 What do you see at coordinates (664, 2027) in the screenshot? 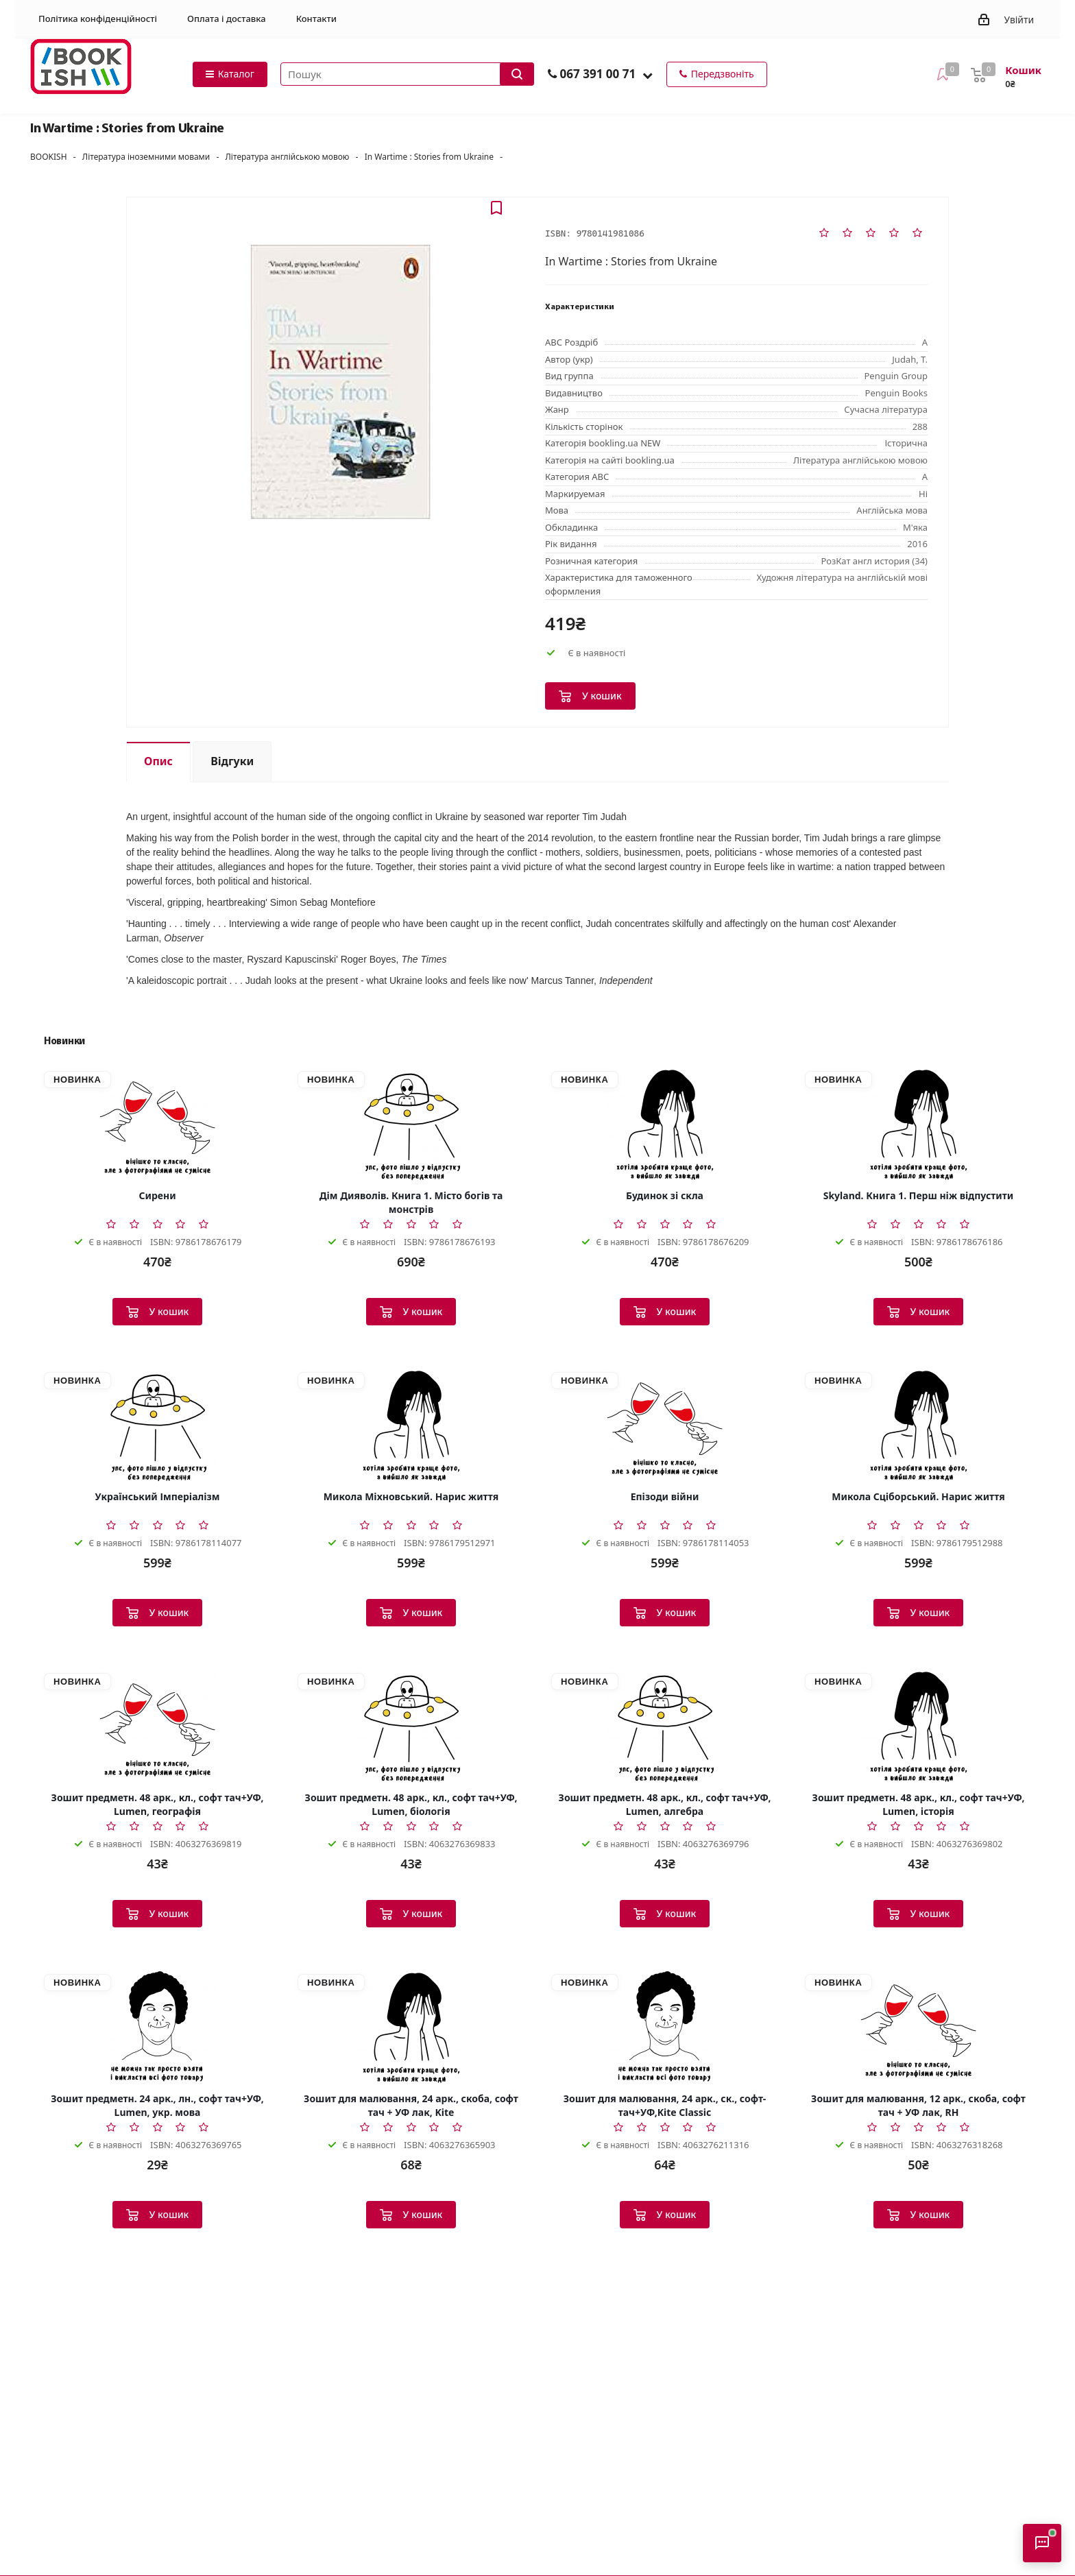
I see `[Зошит для малювання, 24 арк., ск., софт-тач+УФ,Kite Classic]` at bounding box center [664, 2027].